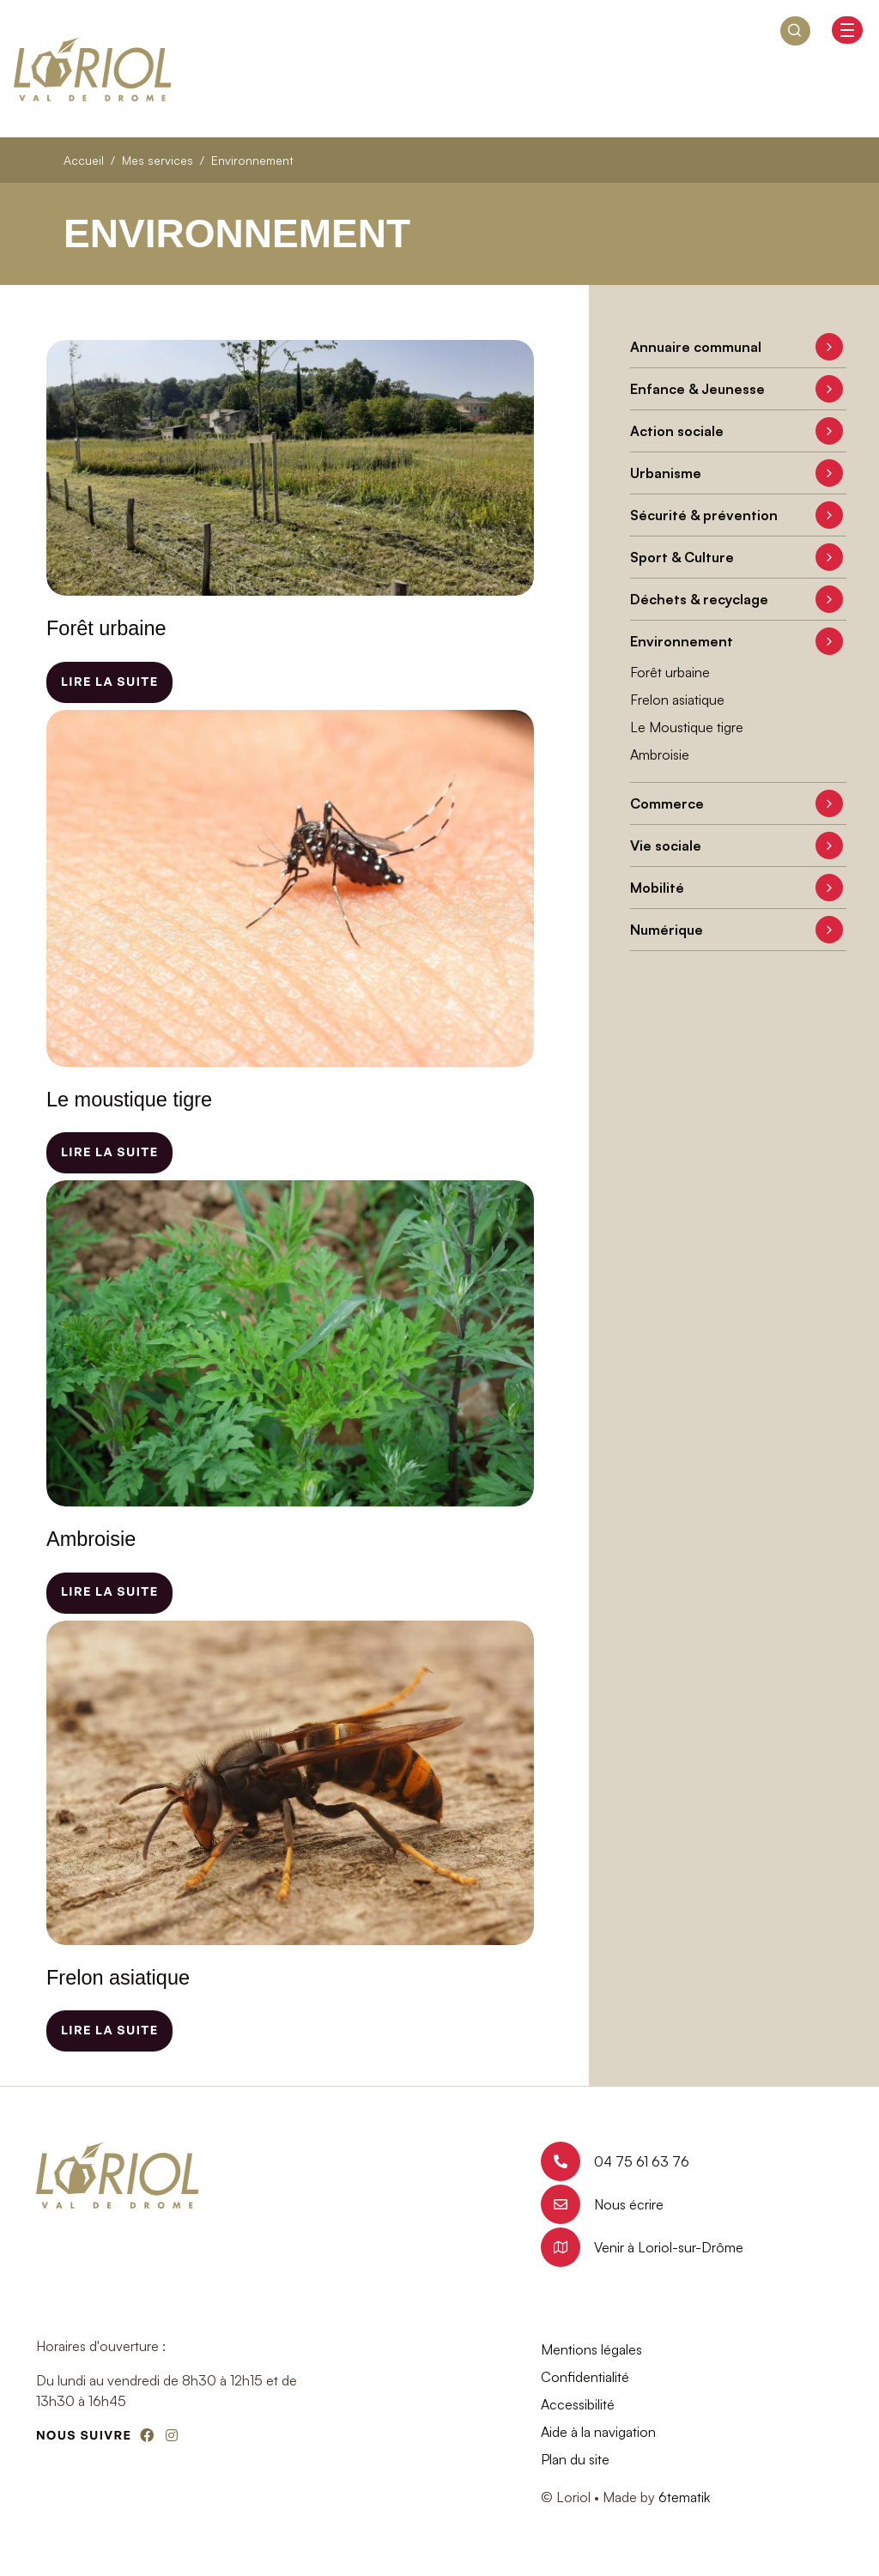 This screenshot has width=879, height=2576. I want to click on Mentions légales, so click(591, 2349).